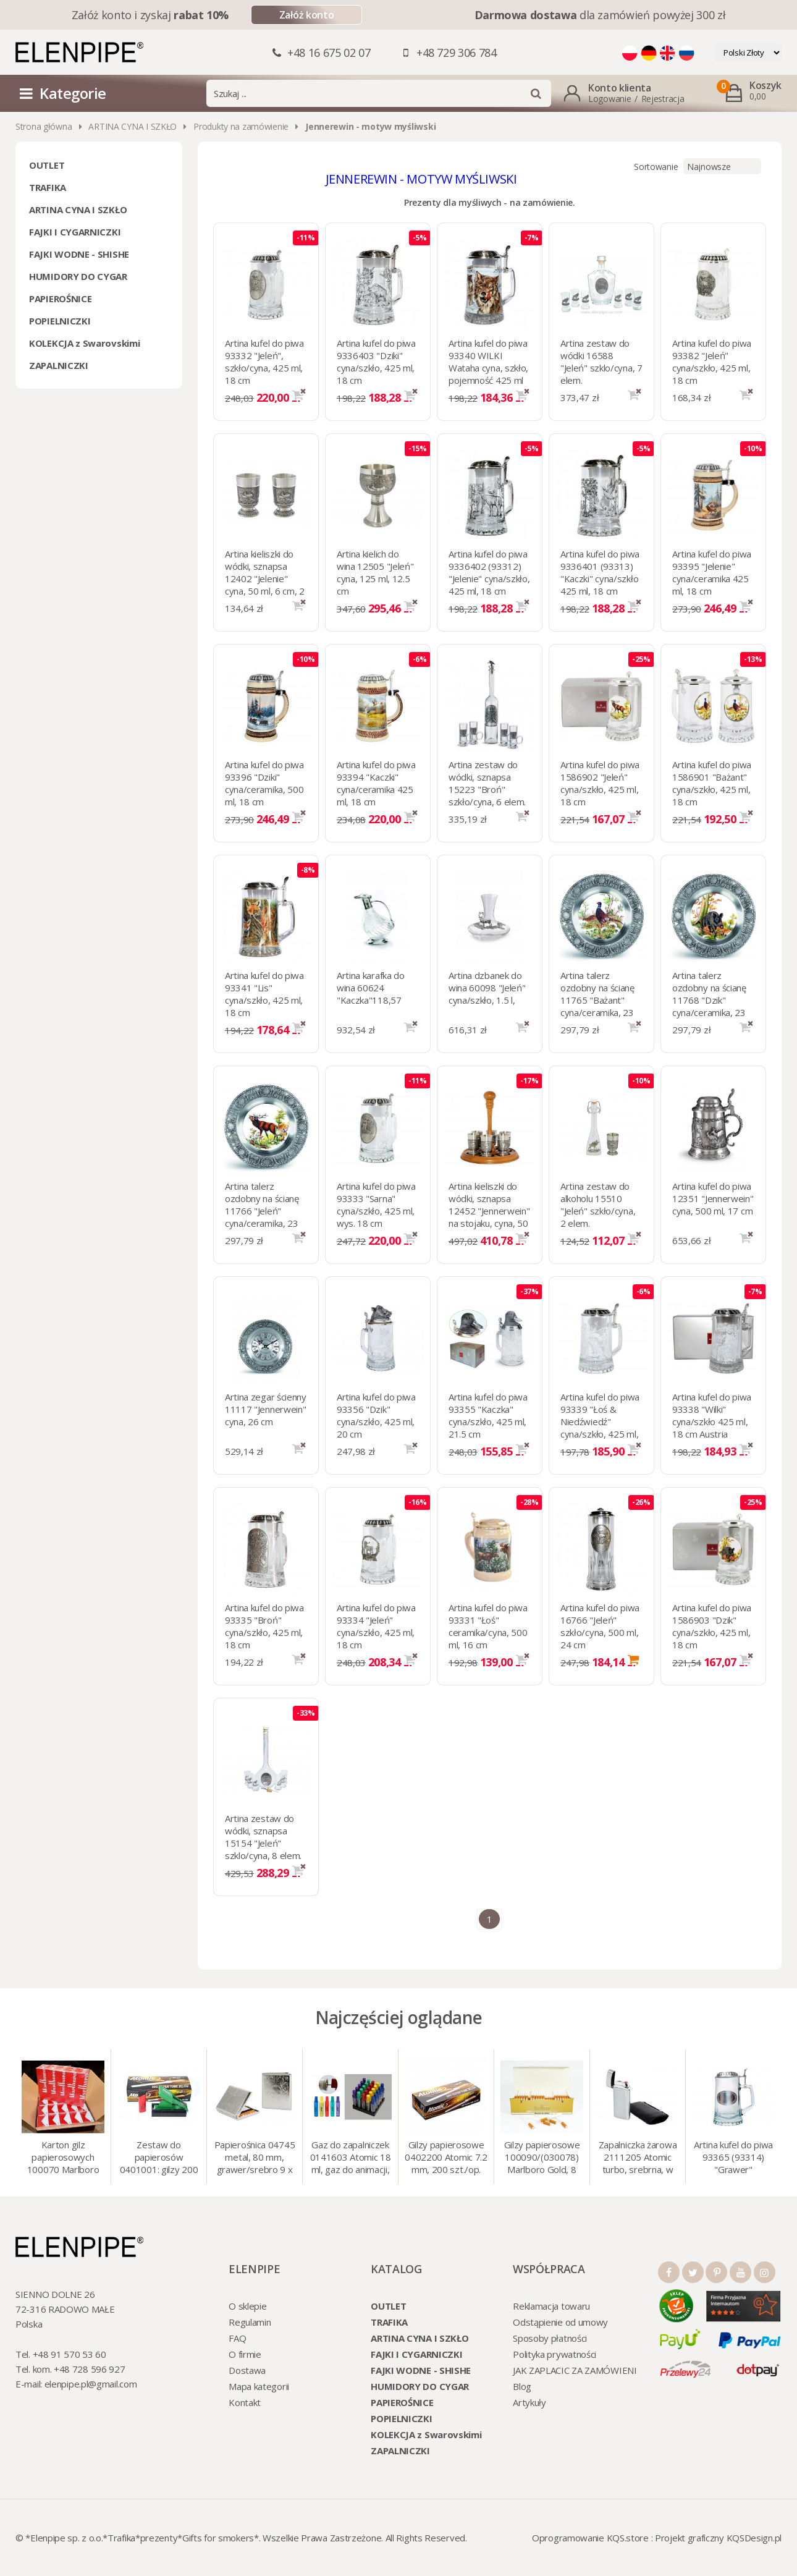 This screenshot has height=2576, width=797. What do you see at coordinates (709, 1000) in the screenshot?
I see `Artina talerz ozdobny na ścianę 11768 "Dzik" cyna/ceramika, 23 cm` at bounding box center [709, 1000].